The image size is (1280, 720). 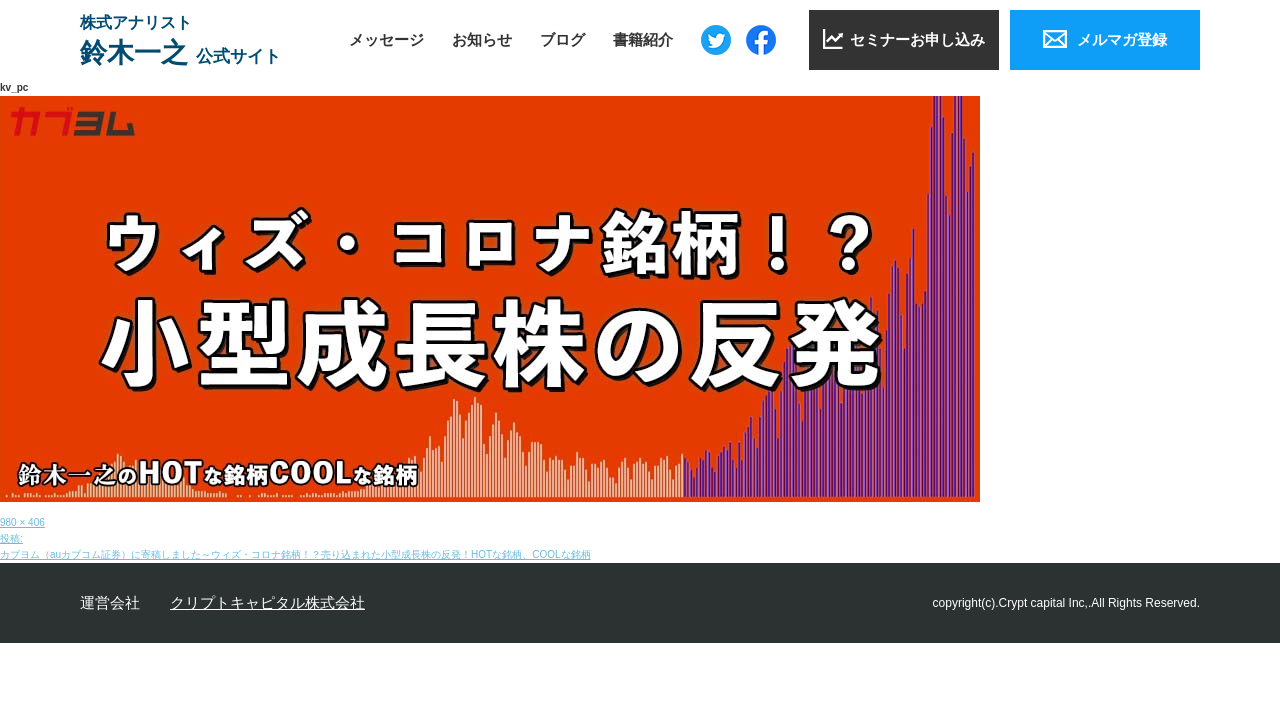 I want to click on ブログ, so click(x=562, y=39).